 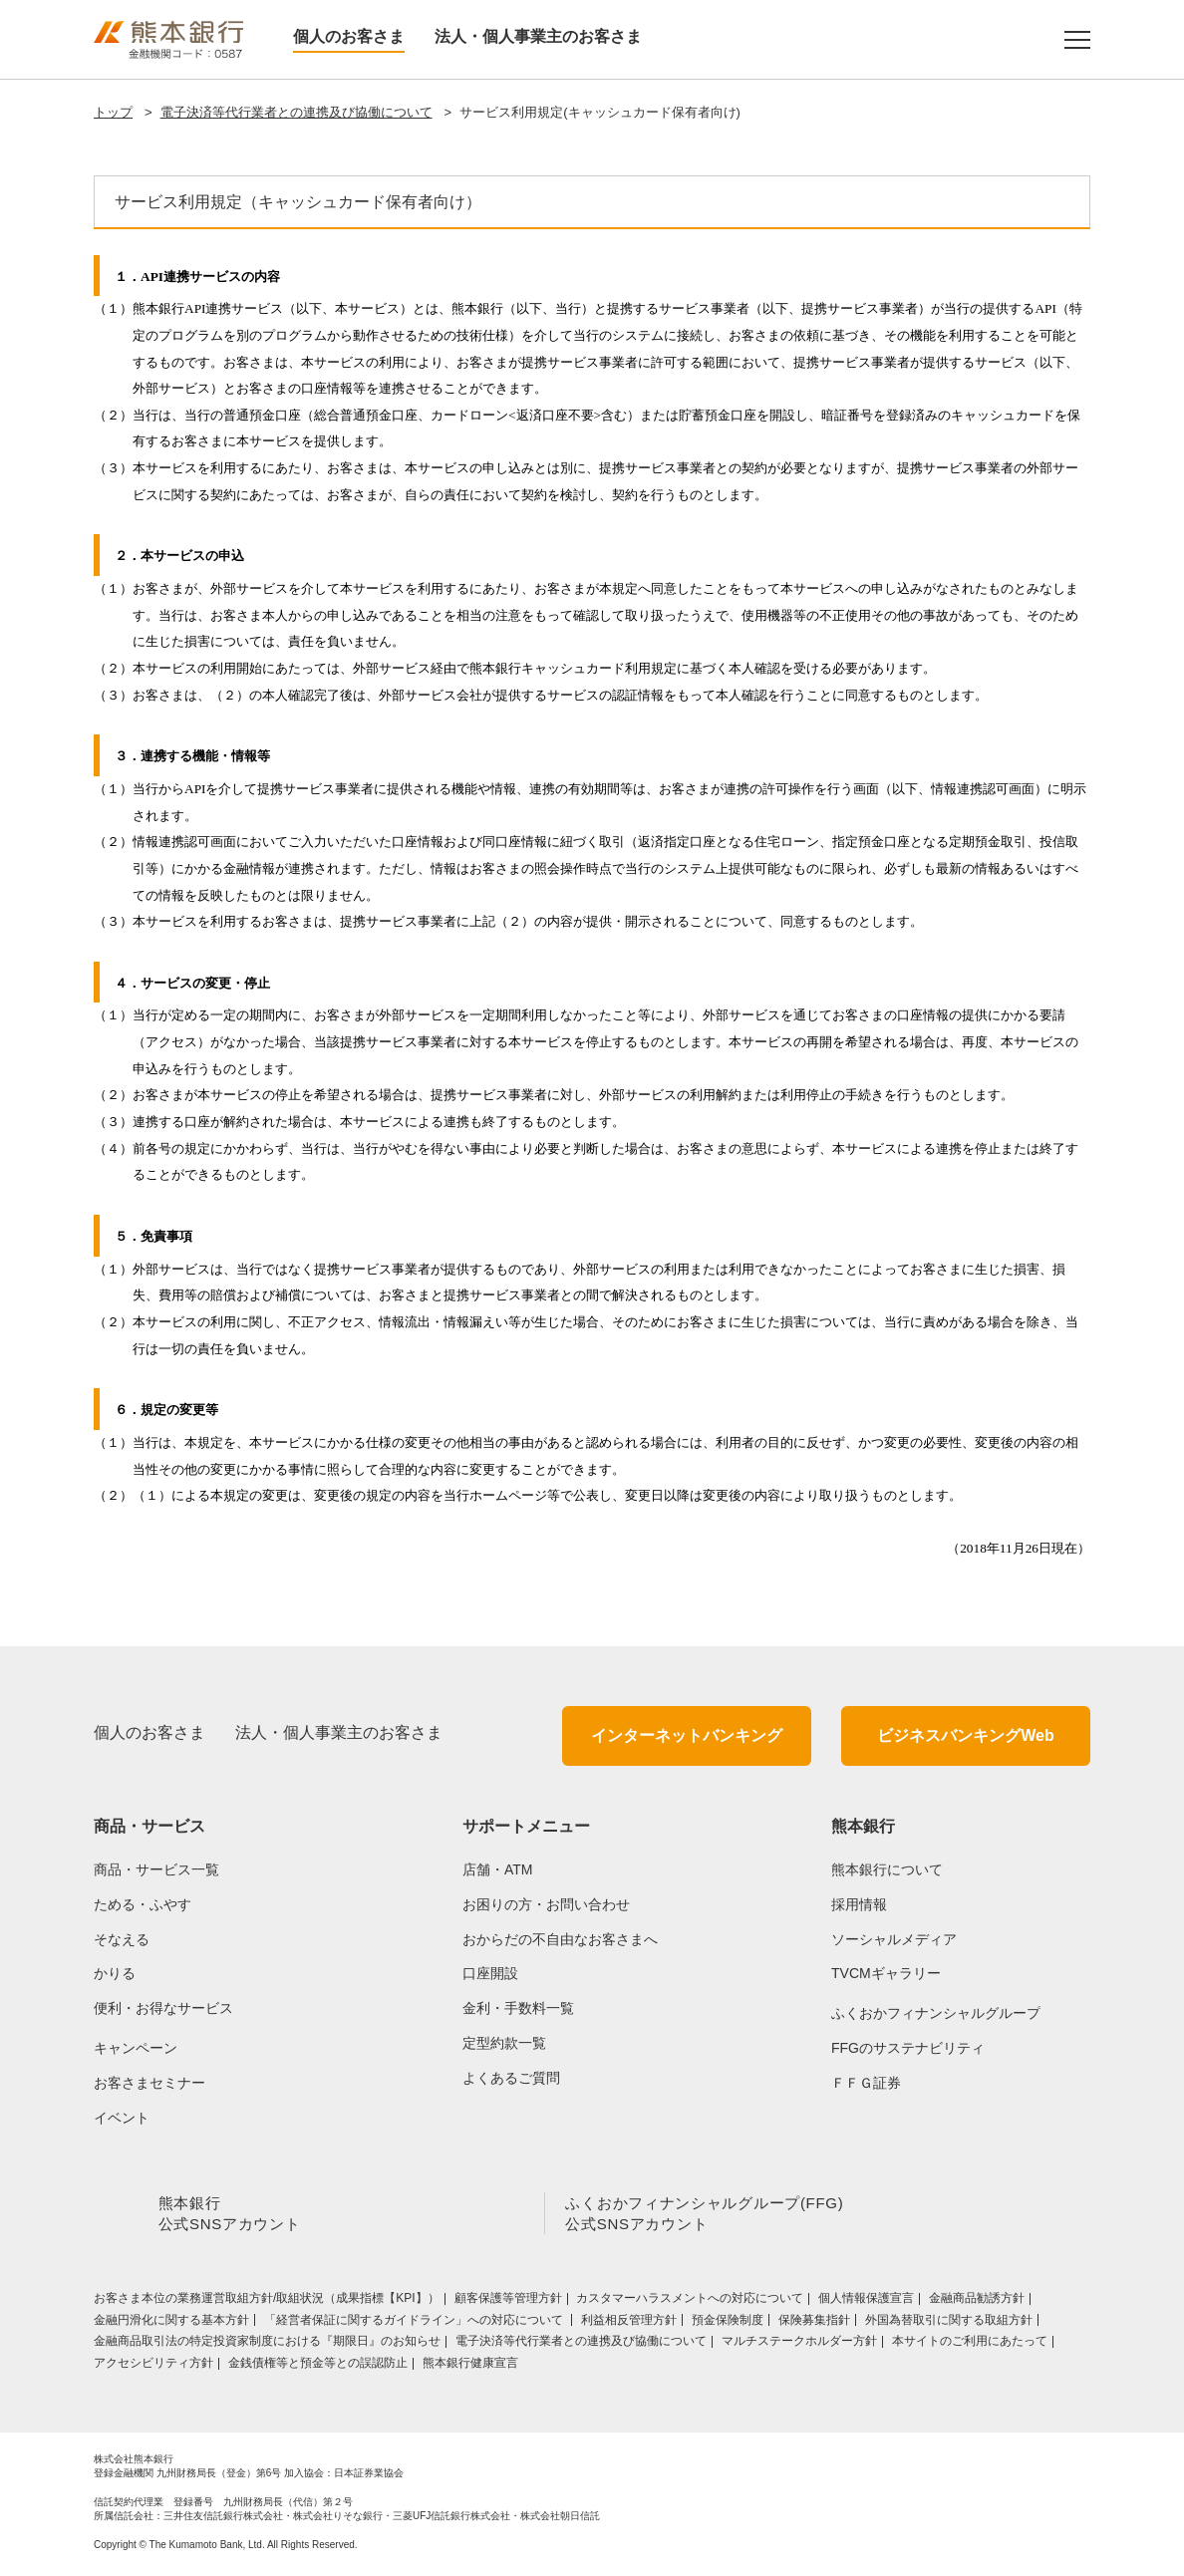 I want to click on インターネットバンキング, so click(x=686, y=1735).